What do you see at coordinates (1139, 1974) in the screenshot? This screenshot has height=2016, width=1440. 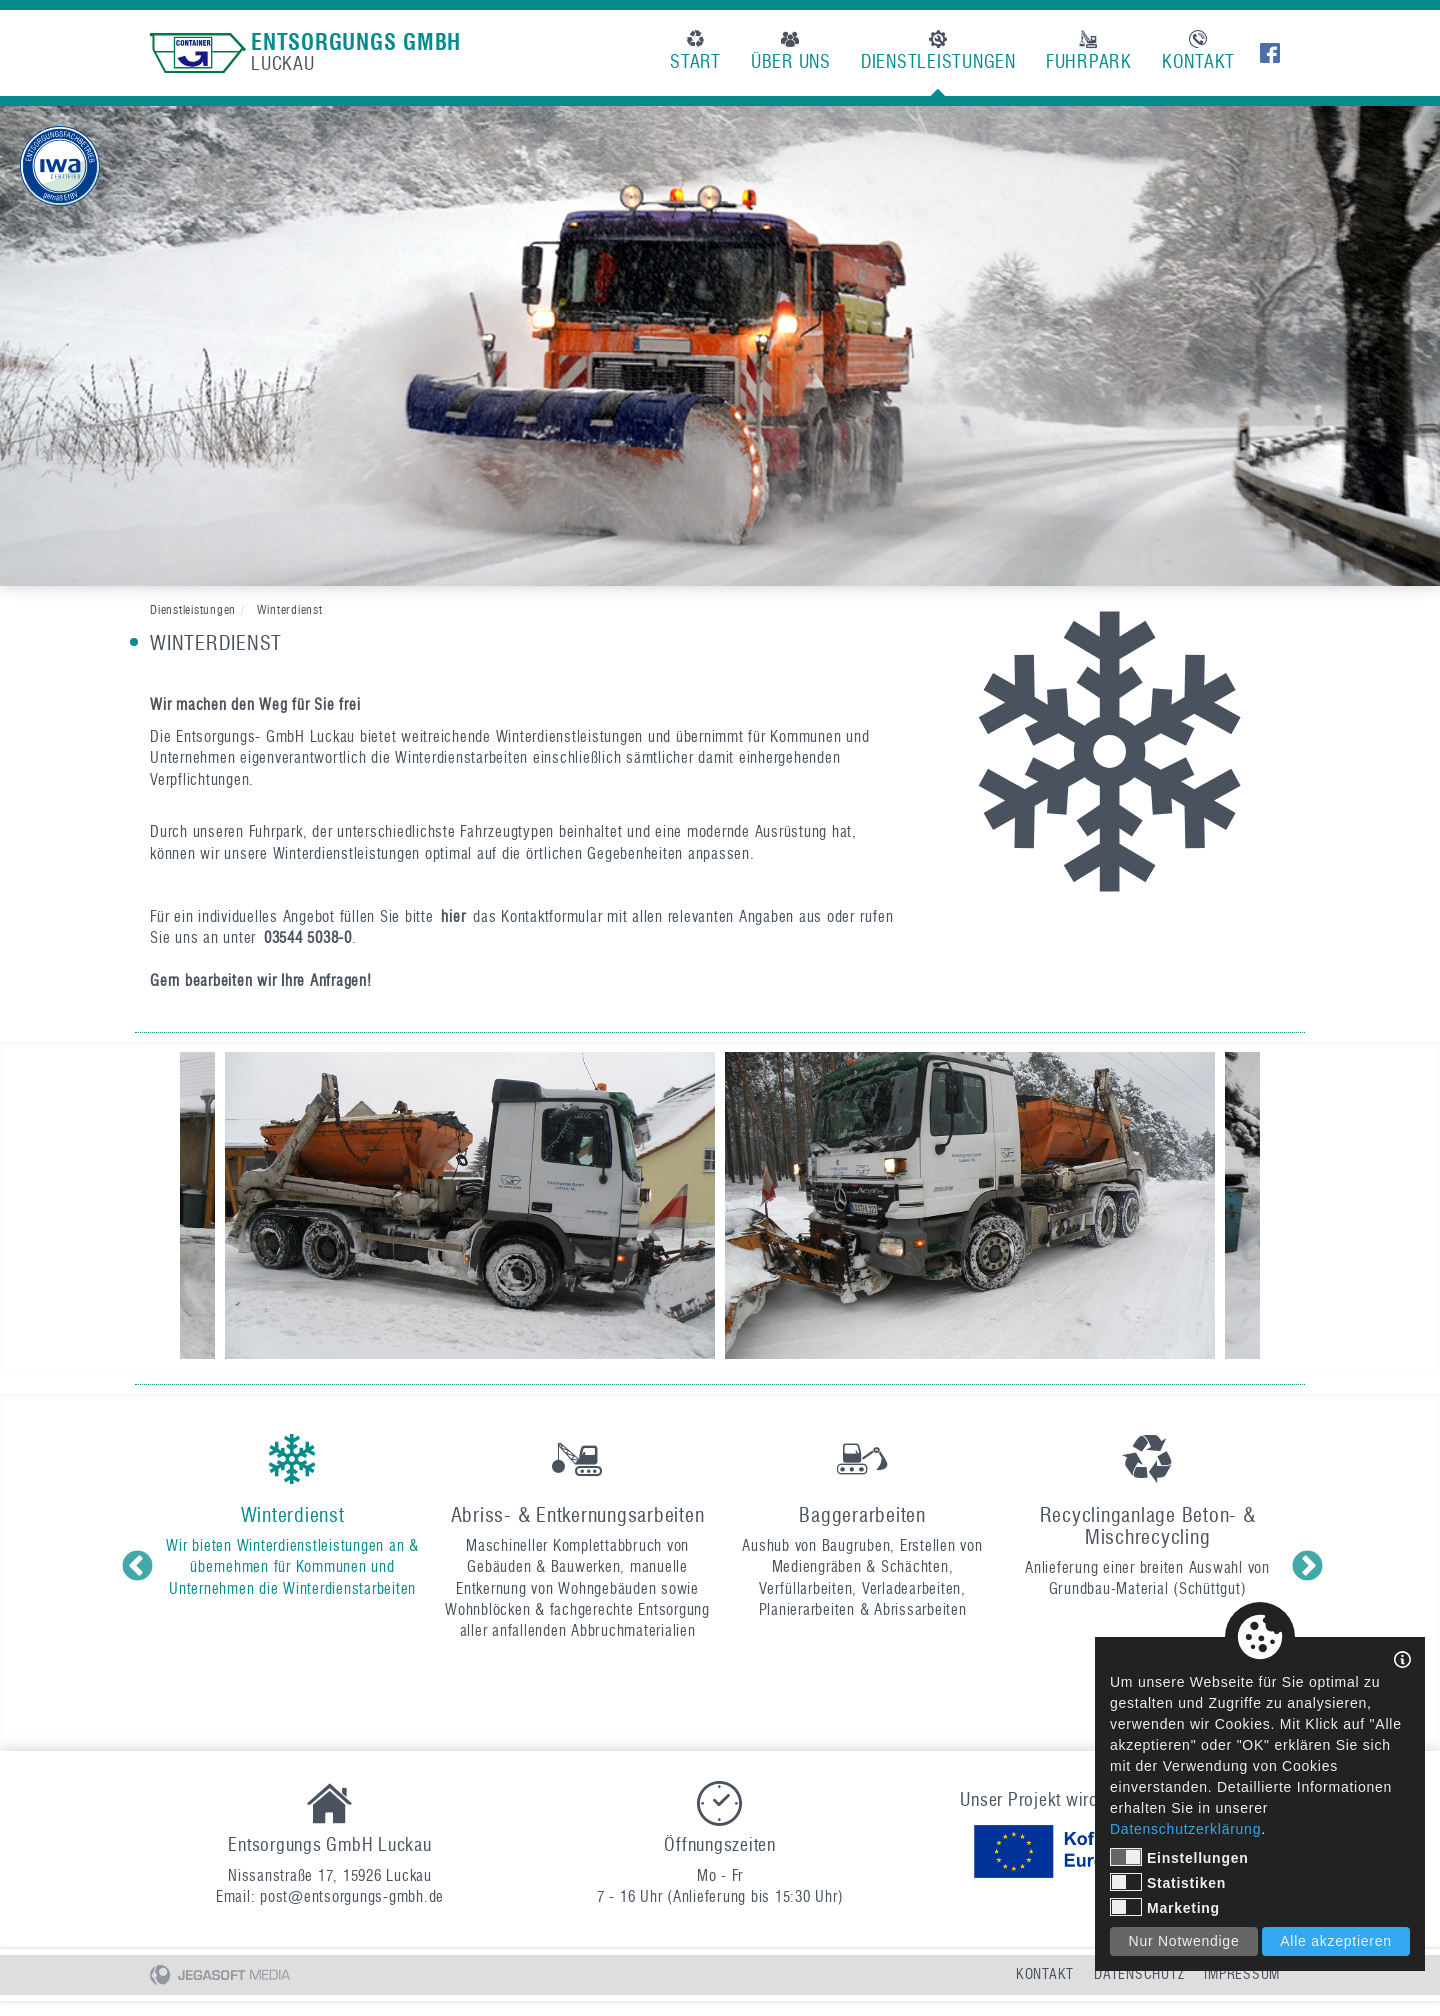 I see `Datenschutz` at bounding box center [1139, 1974].